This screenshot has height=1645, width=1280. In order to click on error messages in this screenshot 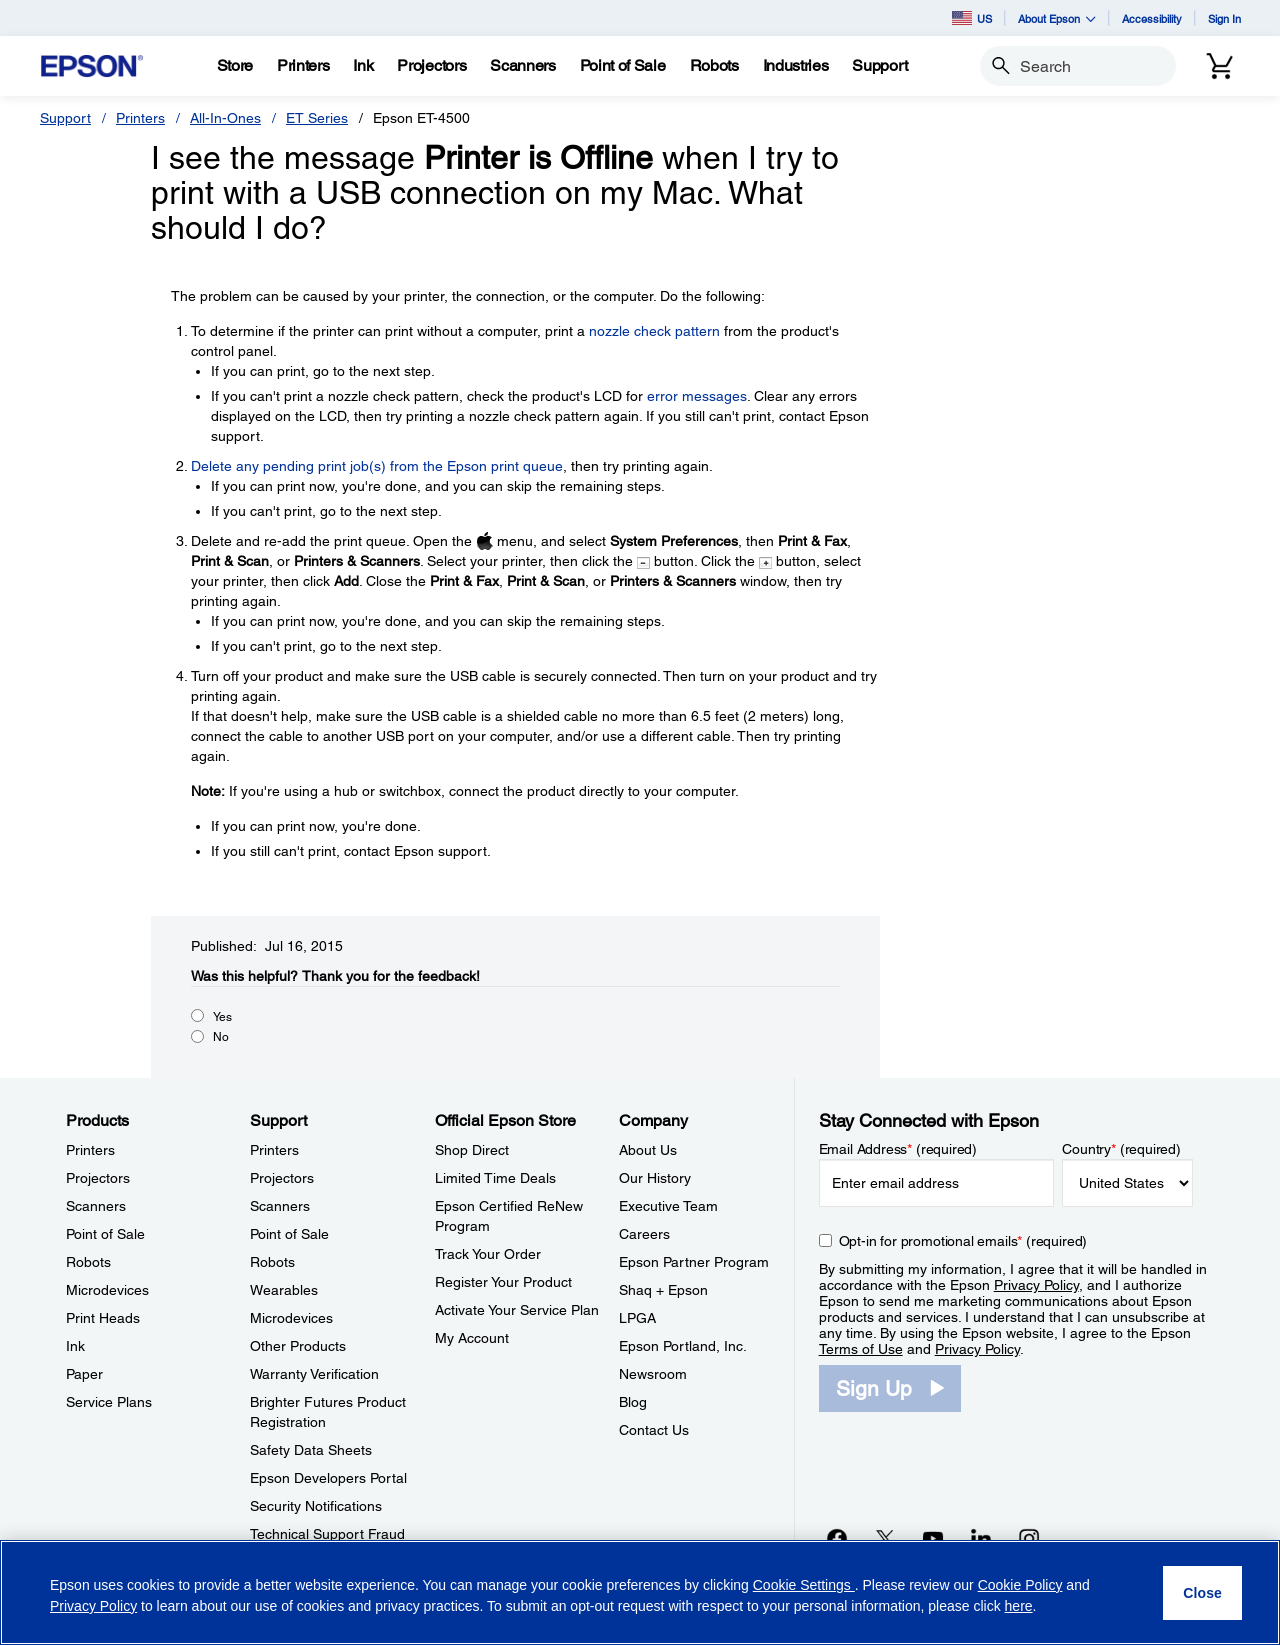, I will do `click(697, 396)`.